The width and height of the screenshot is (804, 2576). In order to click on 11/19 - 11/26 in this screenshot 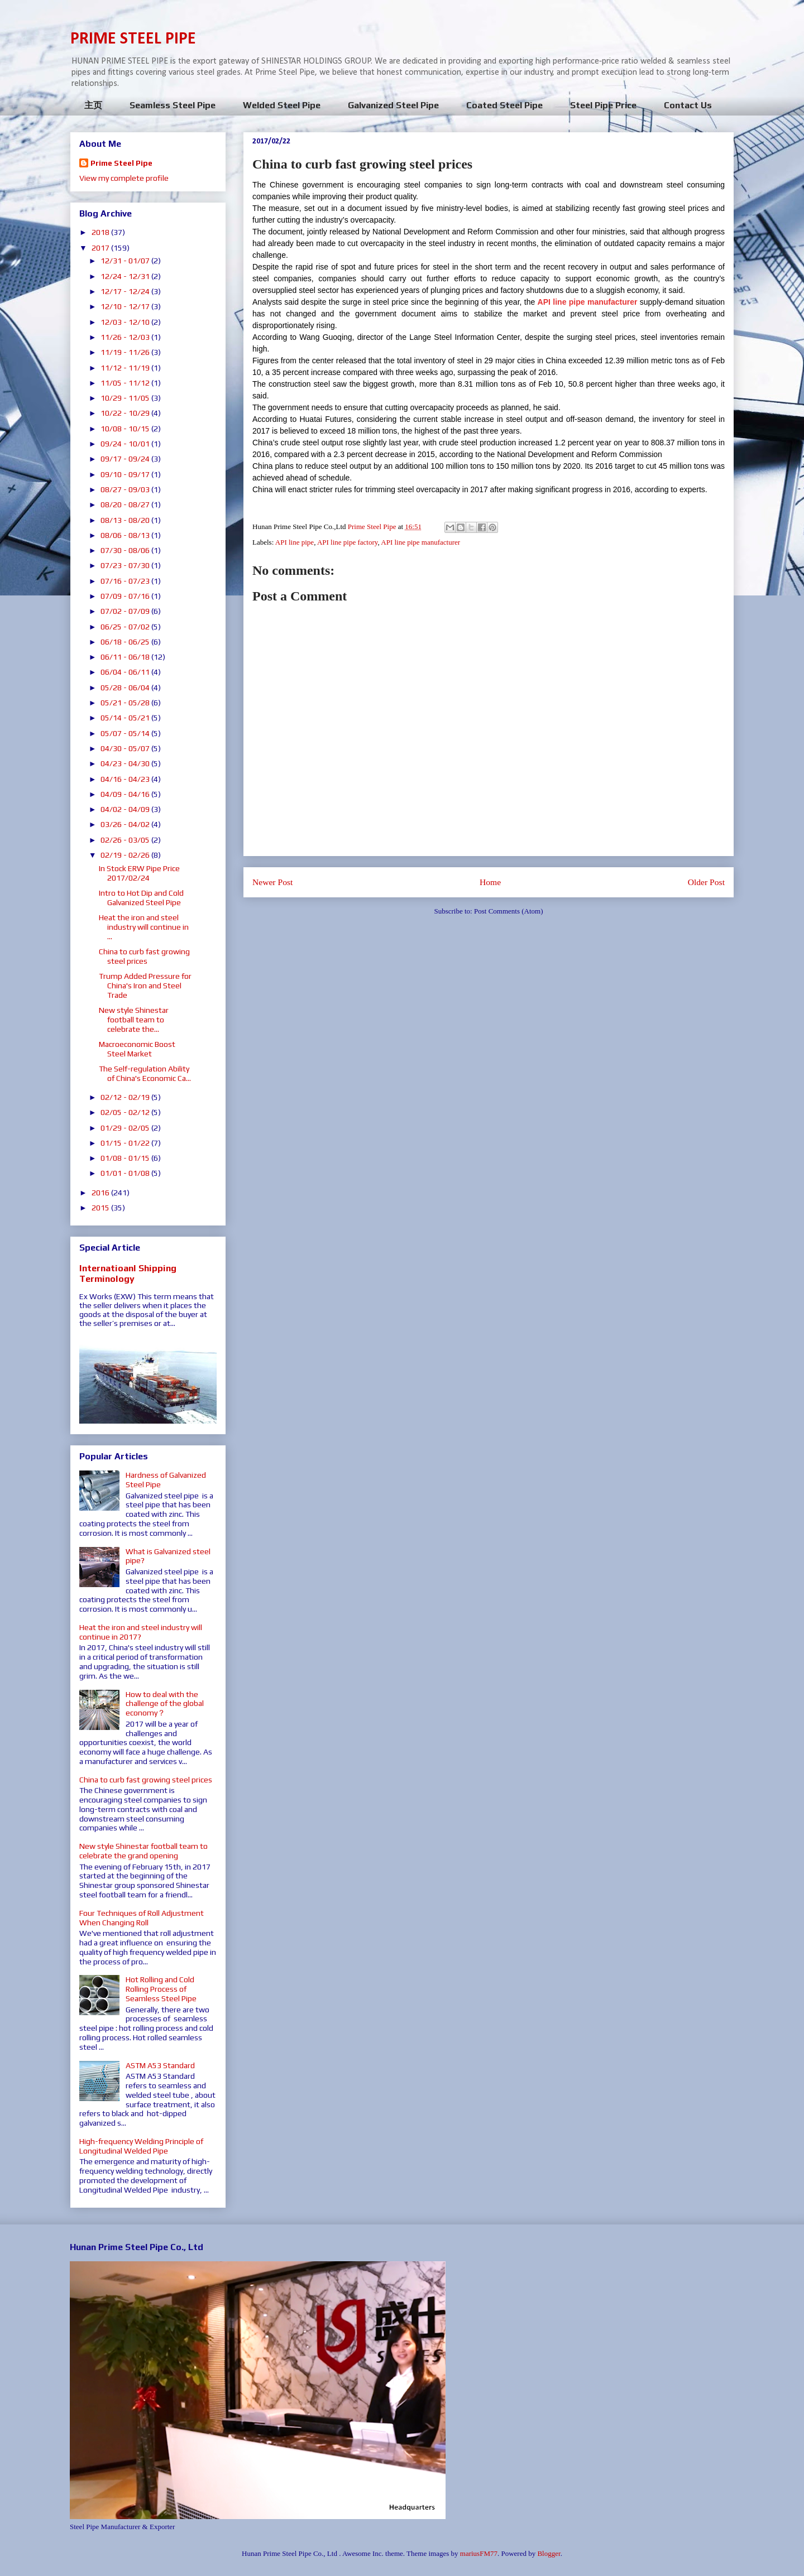, I will do `click(125, 352)`.